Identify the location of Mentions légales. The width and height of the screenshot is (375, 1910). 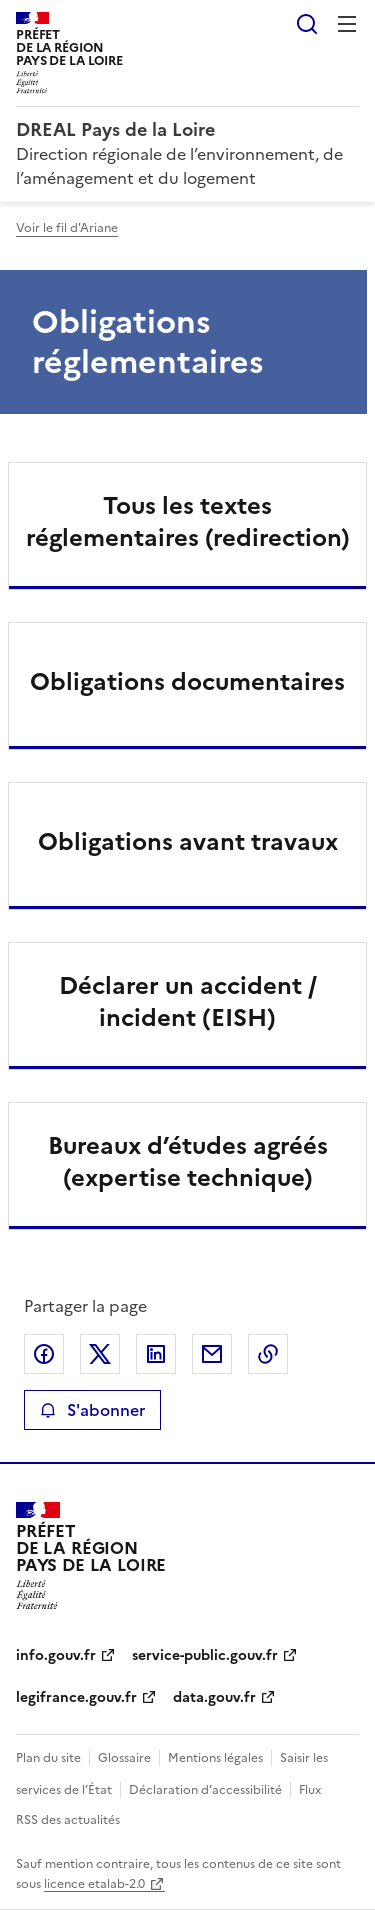
(215, 1758).